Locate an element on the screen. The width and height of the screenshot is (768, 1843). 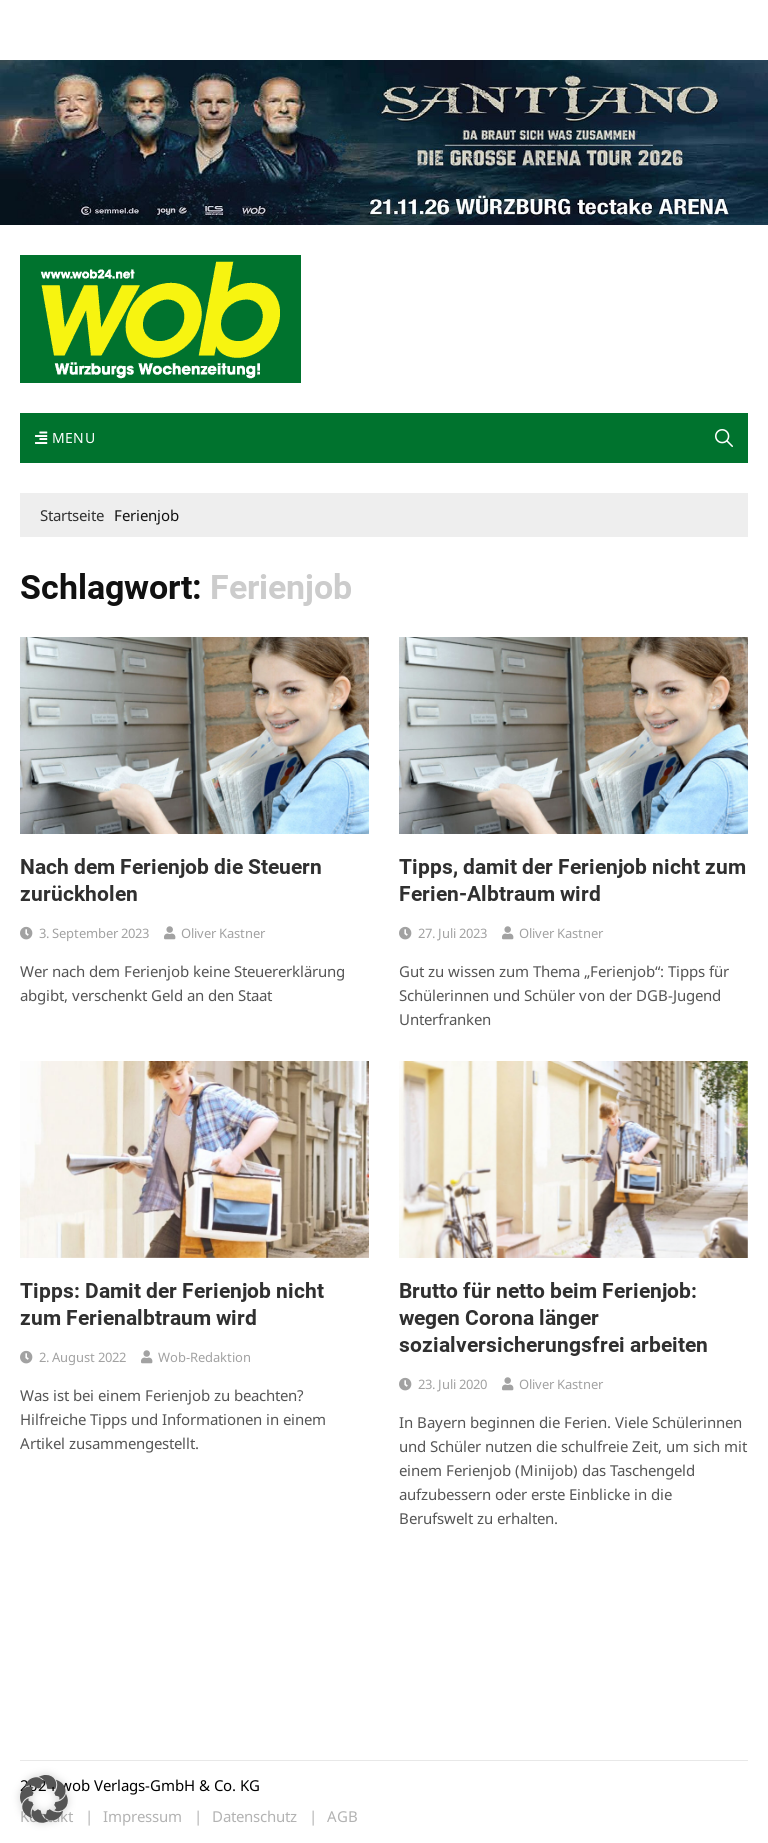
Bewerbung is located at coordinates (54, 42).